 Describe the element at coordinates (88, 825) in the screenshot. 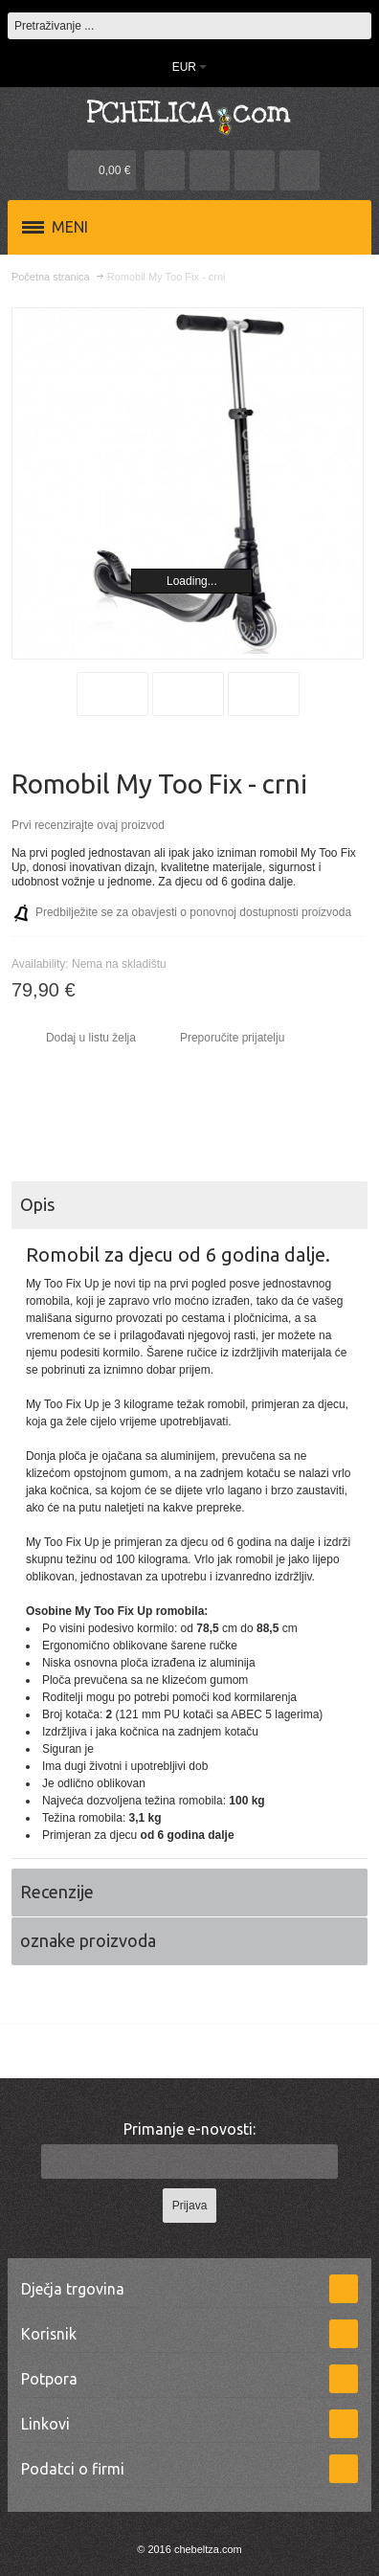

I see `Prvi recenzirajte ovaj proizvod` at that location.